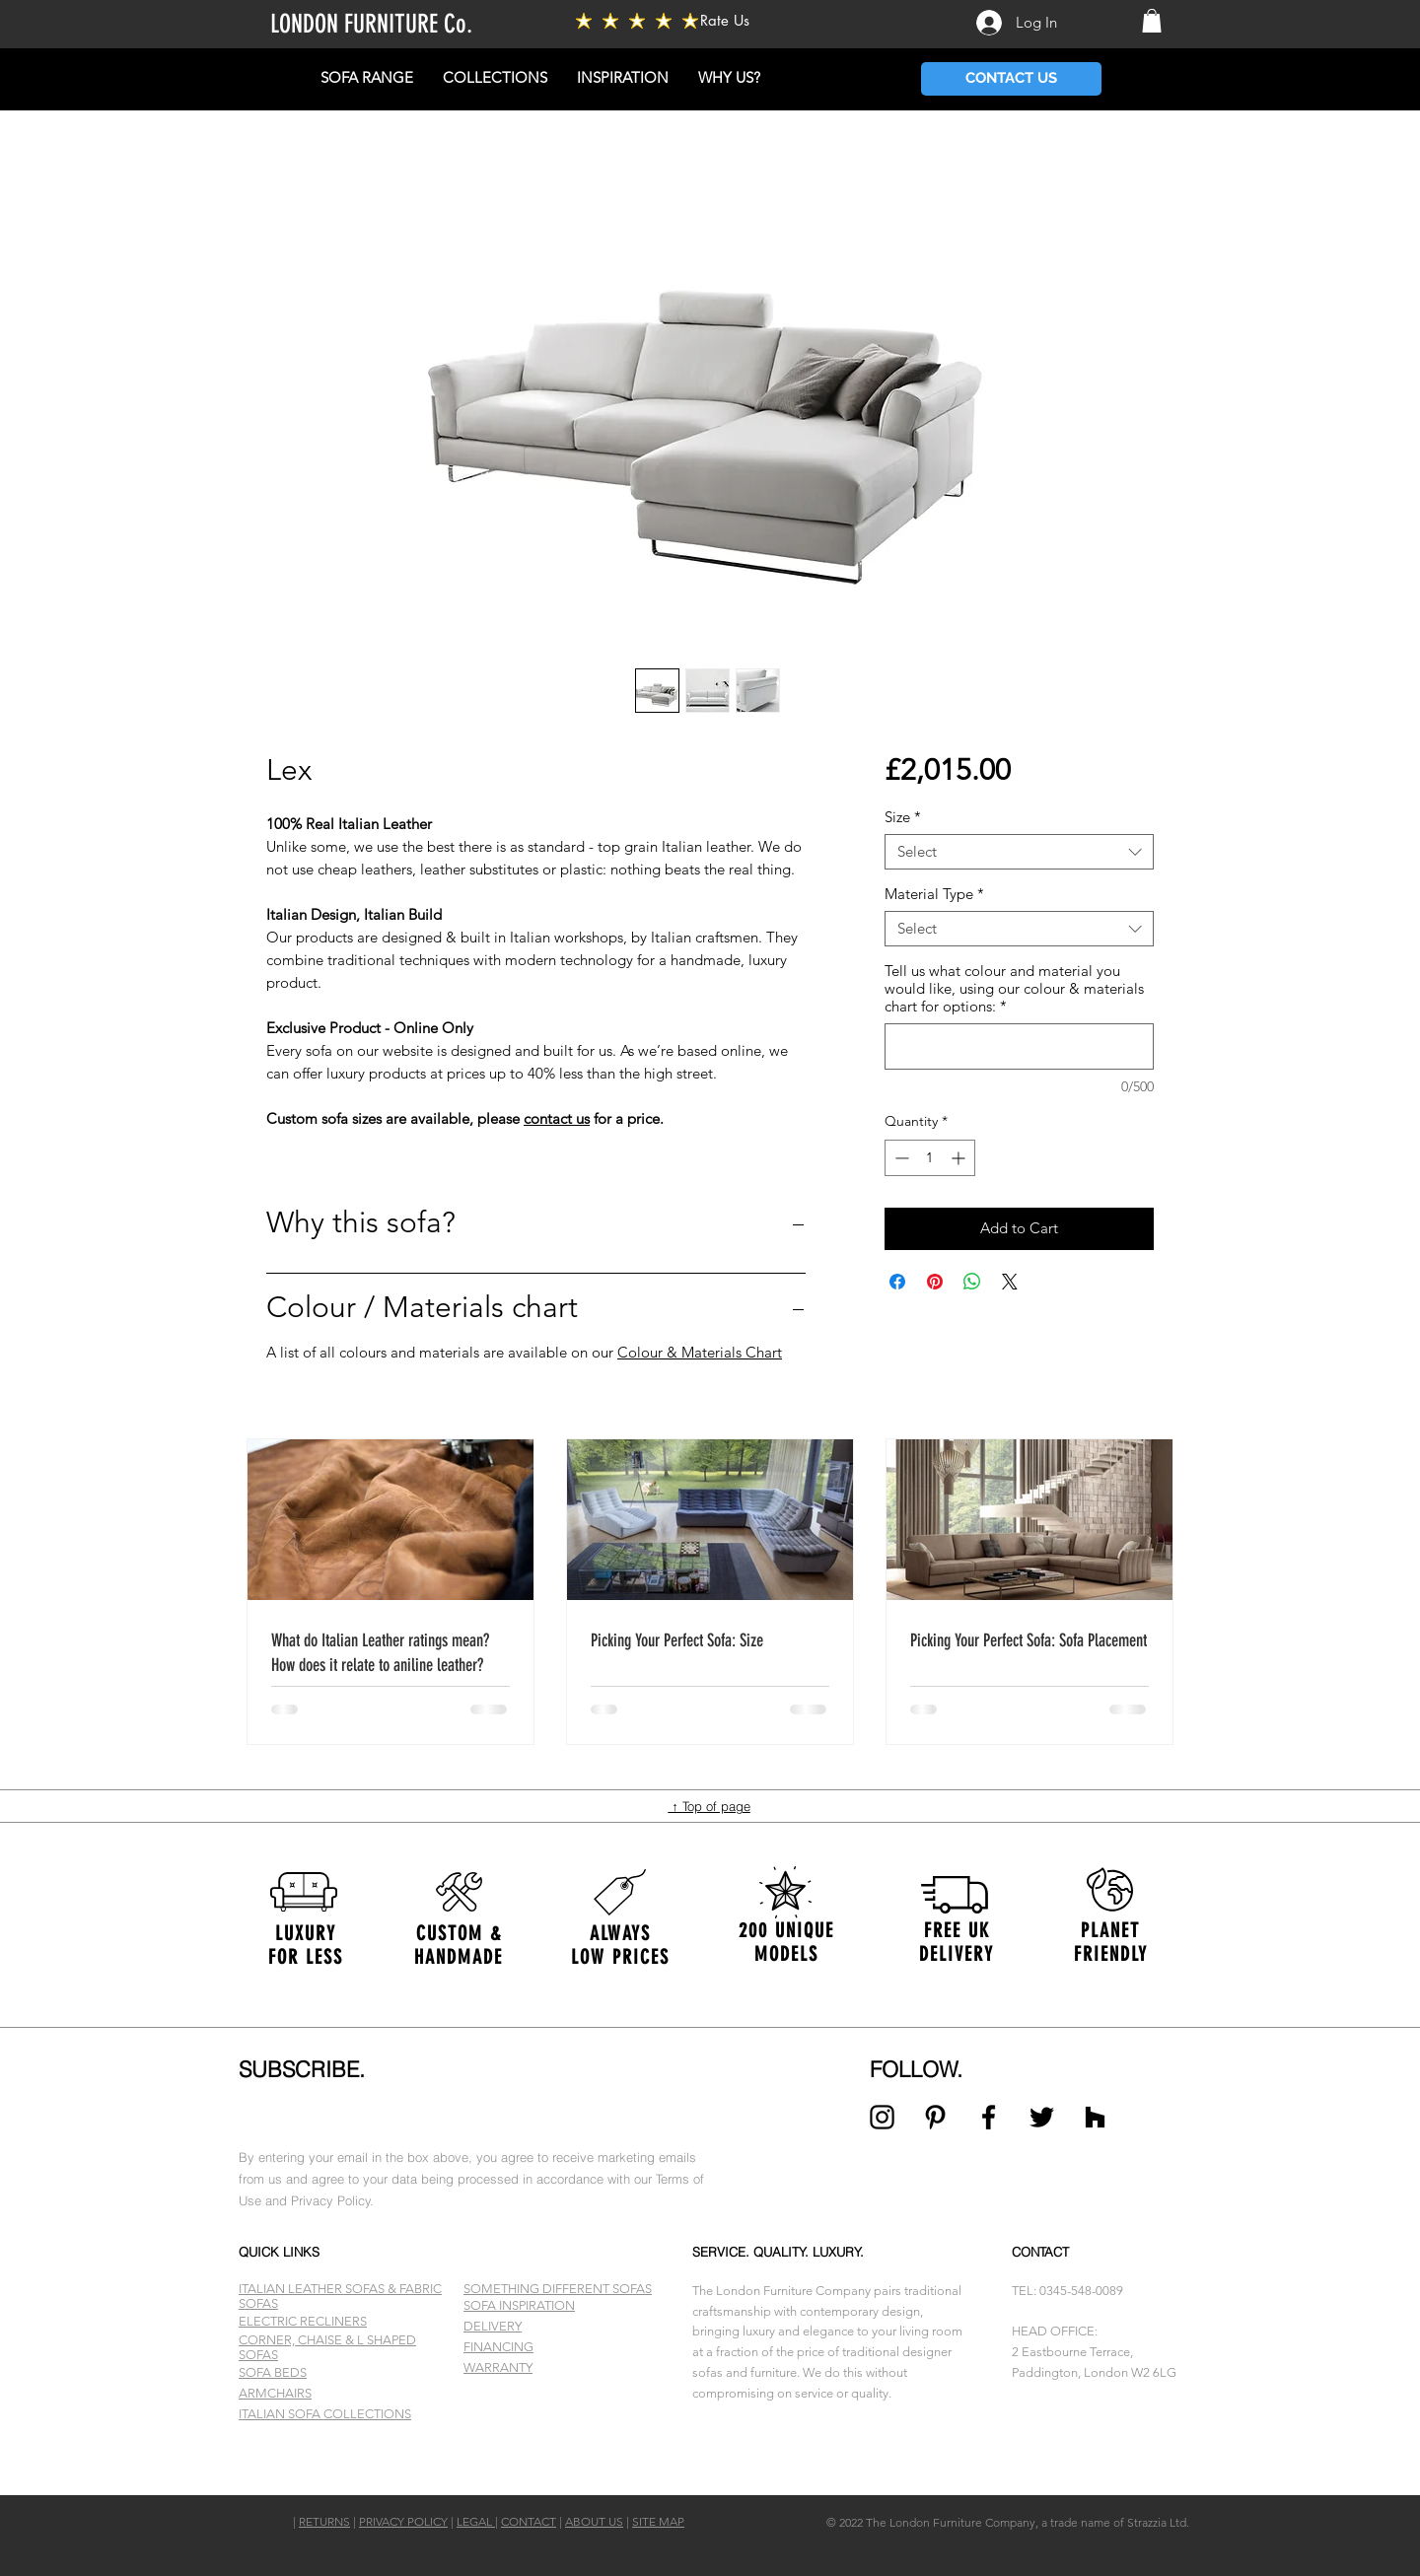  What do you see at coordinates (930, 1158) in the screenshot?
I see `[spinbutton]` at bounding box center [930, 1158].